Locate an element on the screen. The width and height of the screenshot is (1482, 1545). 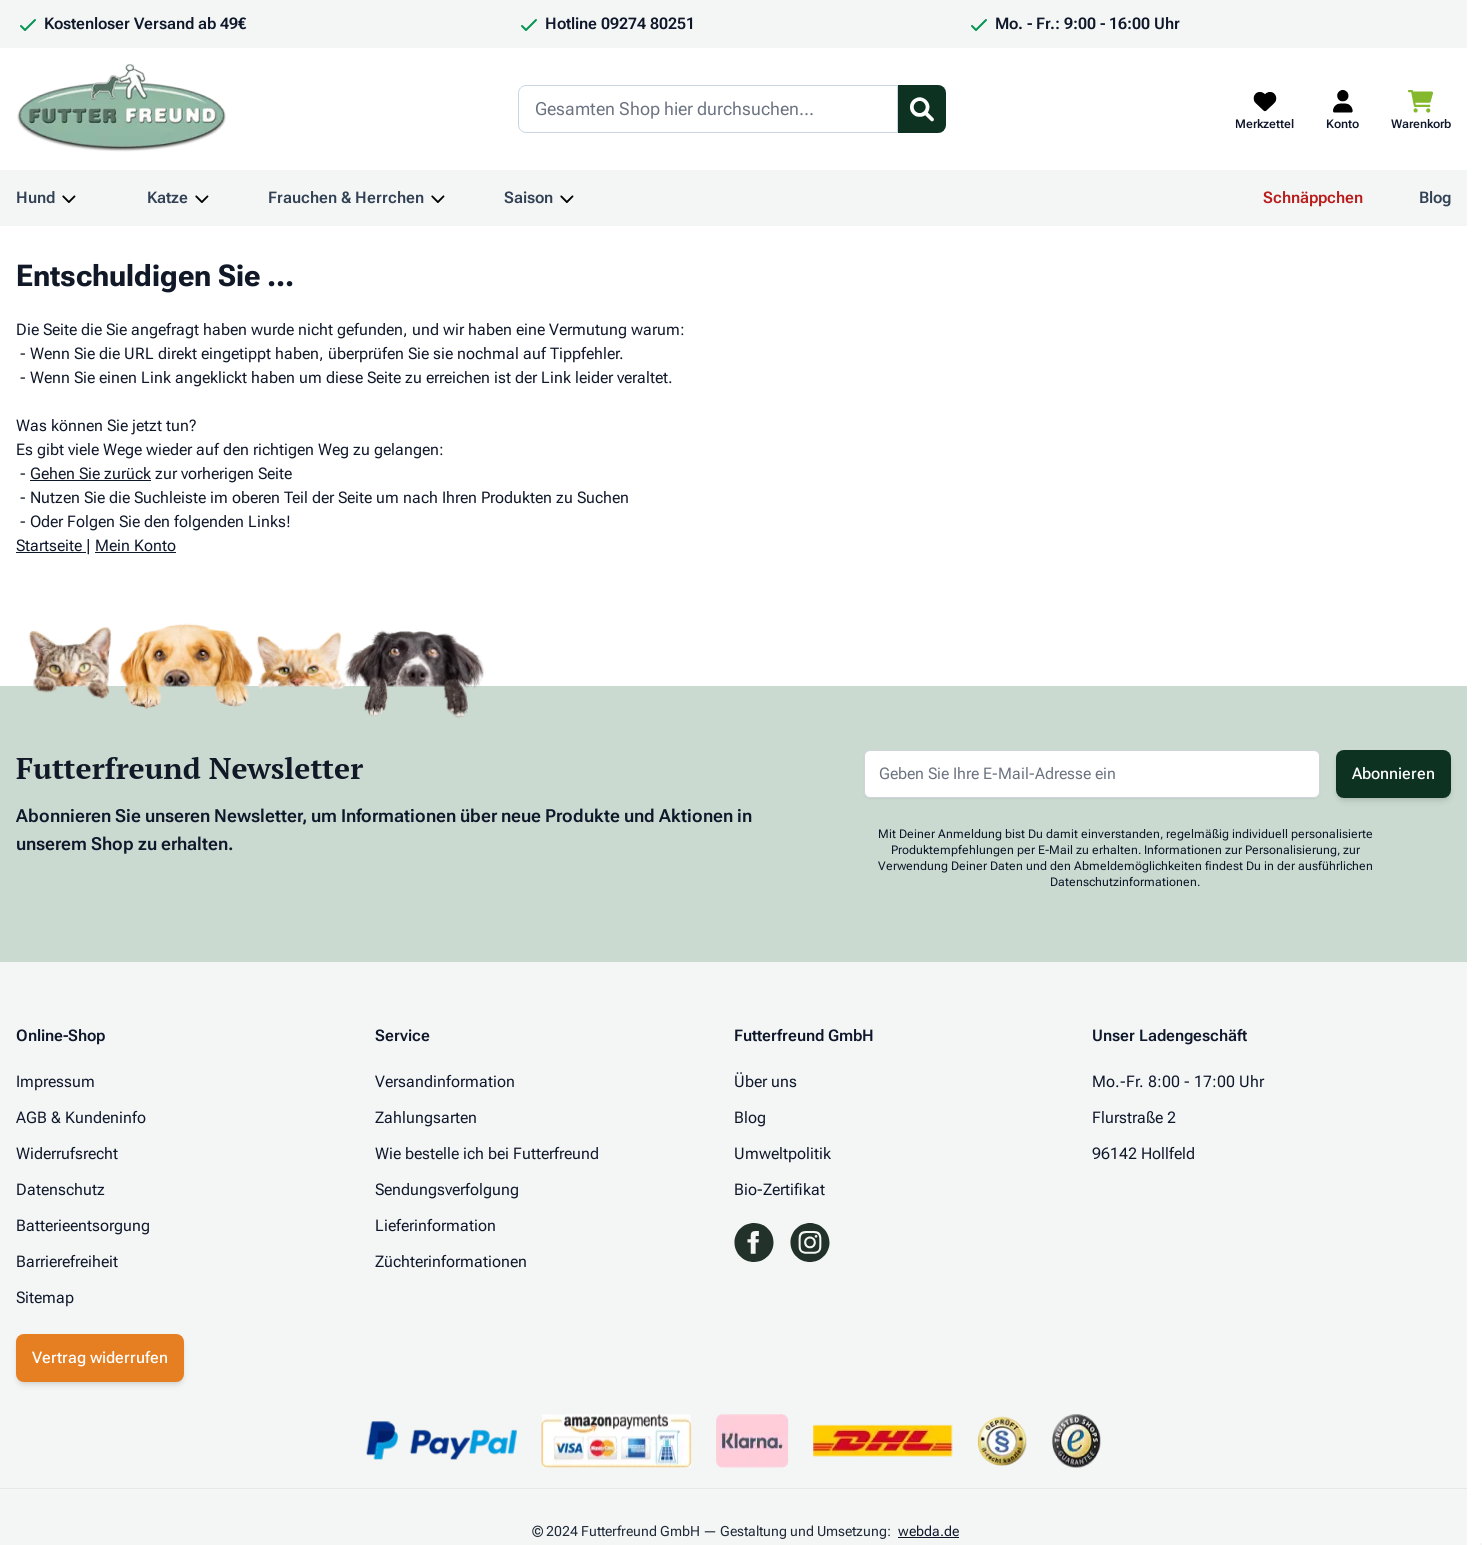
Datenschutz is located at coordinates (60, 1189).